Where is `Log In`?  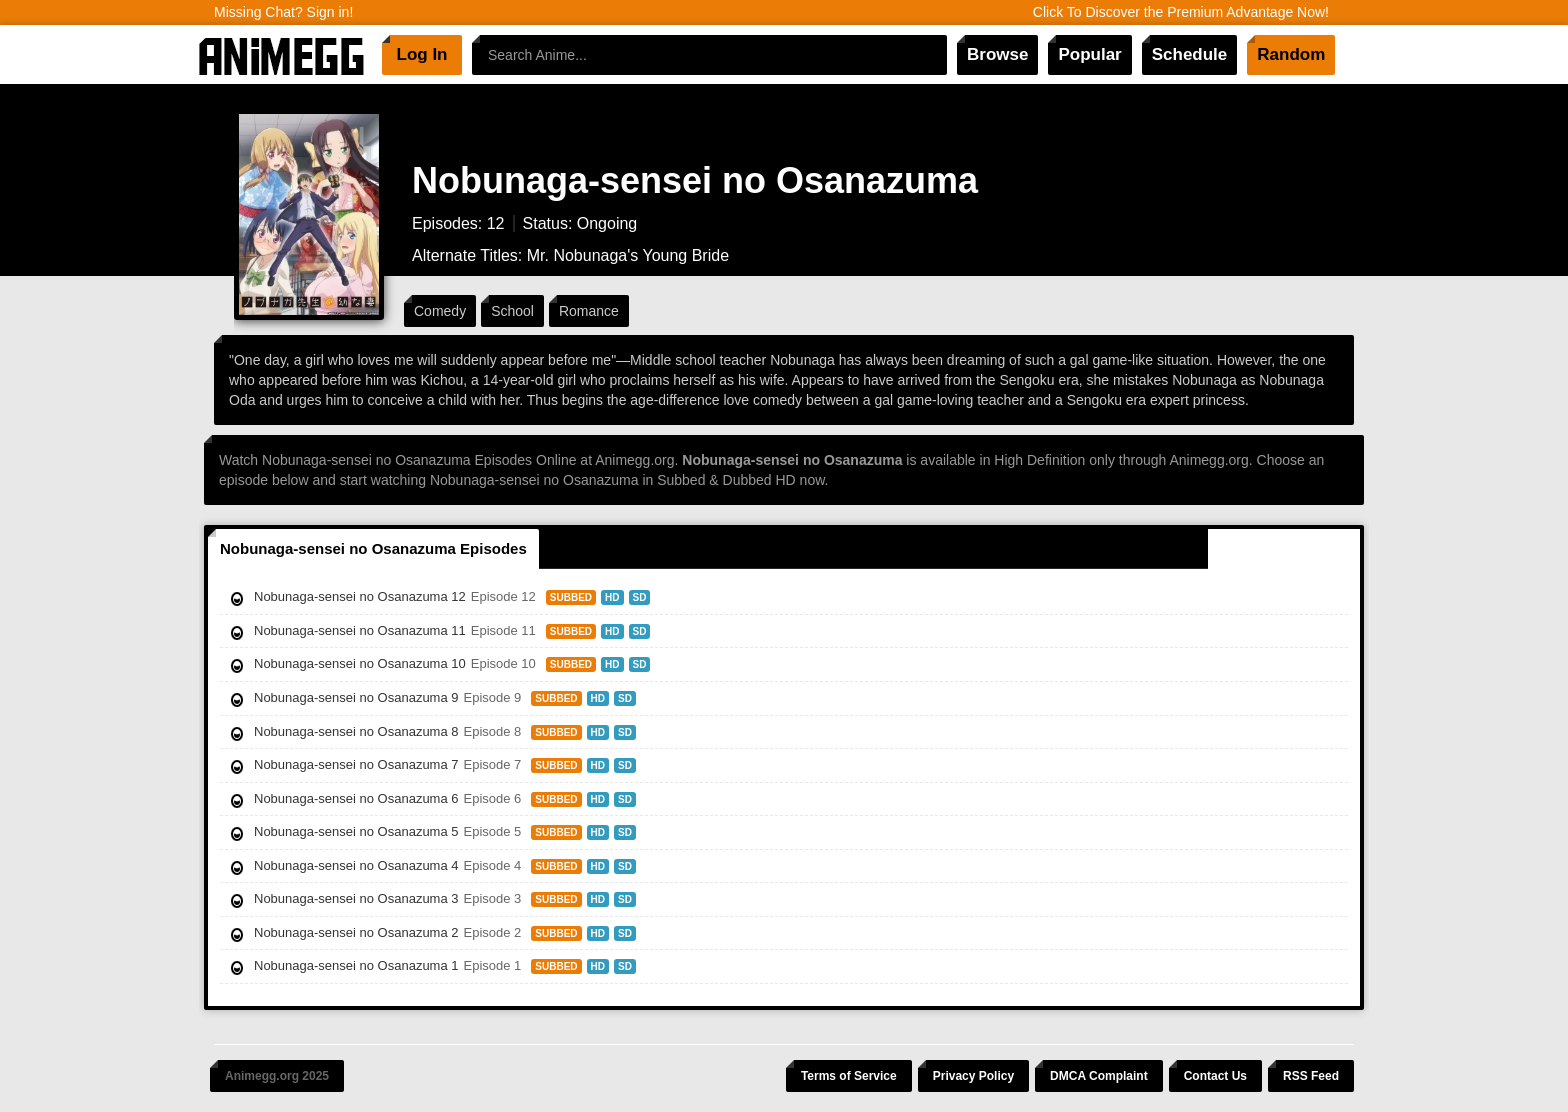
Log In is located at coordinates (422, 54).